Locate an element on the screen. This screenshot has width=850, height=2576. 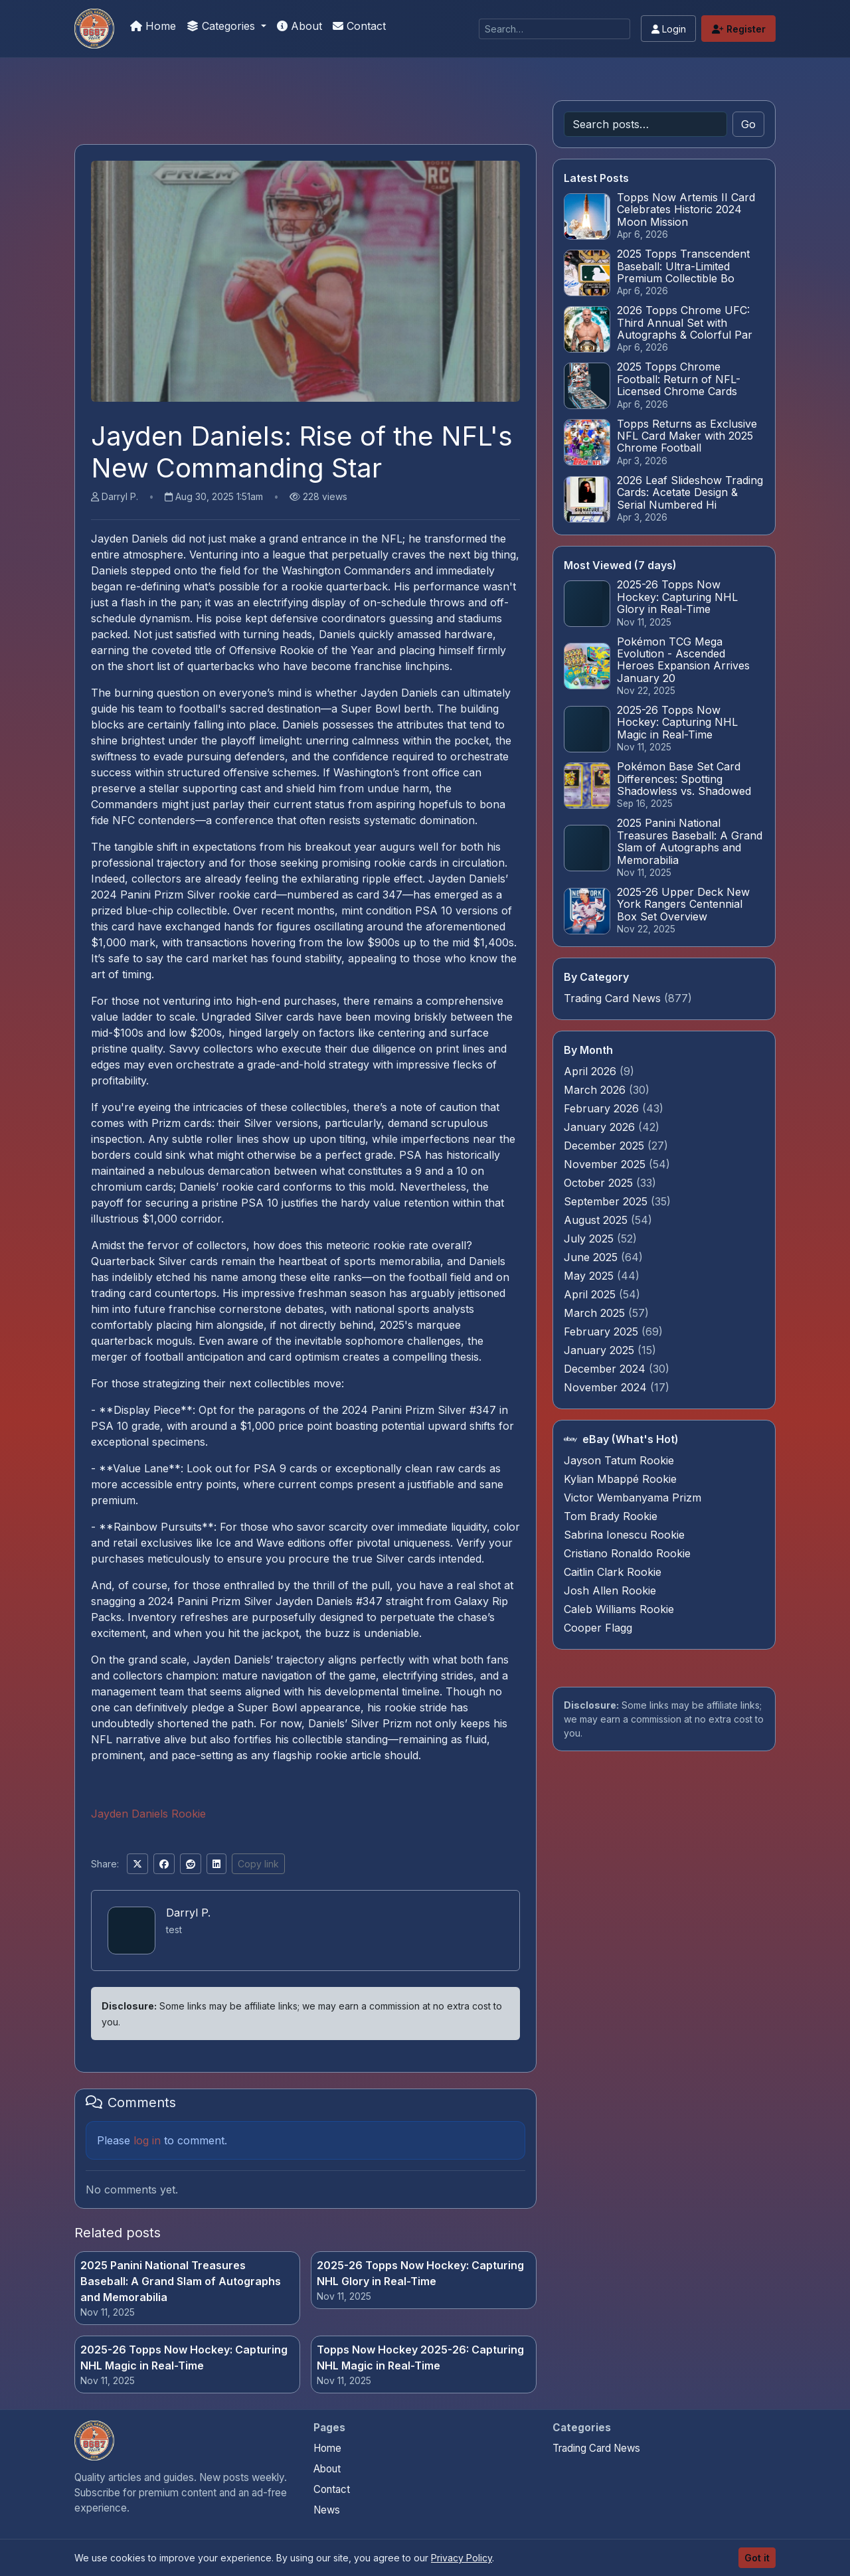
Cooper Flagg is located at coordinates (598, 1627).